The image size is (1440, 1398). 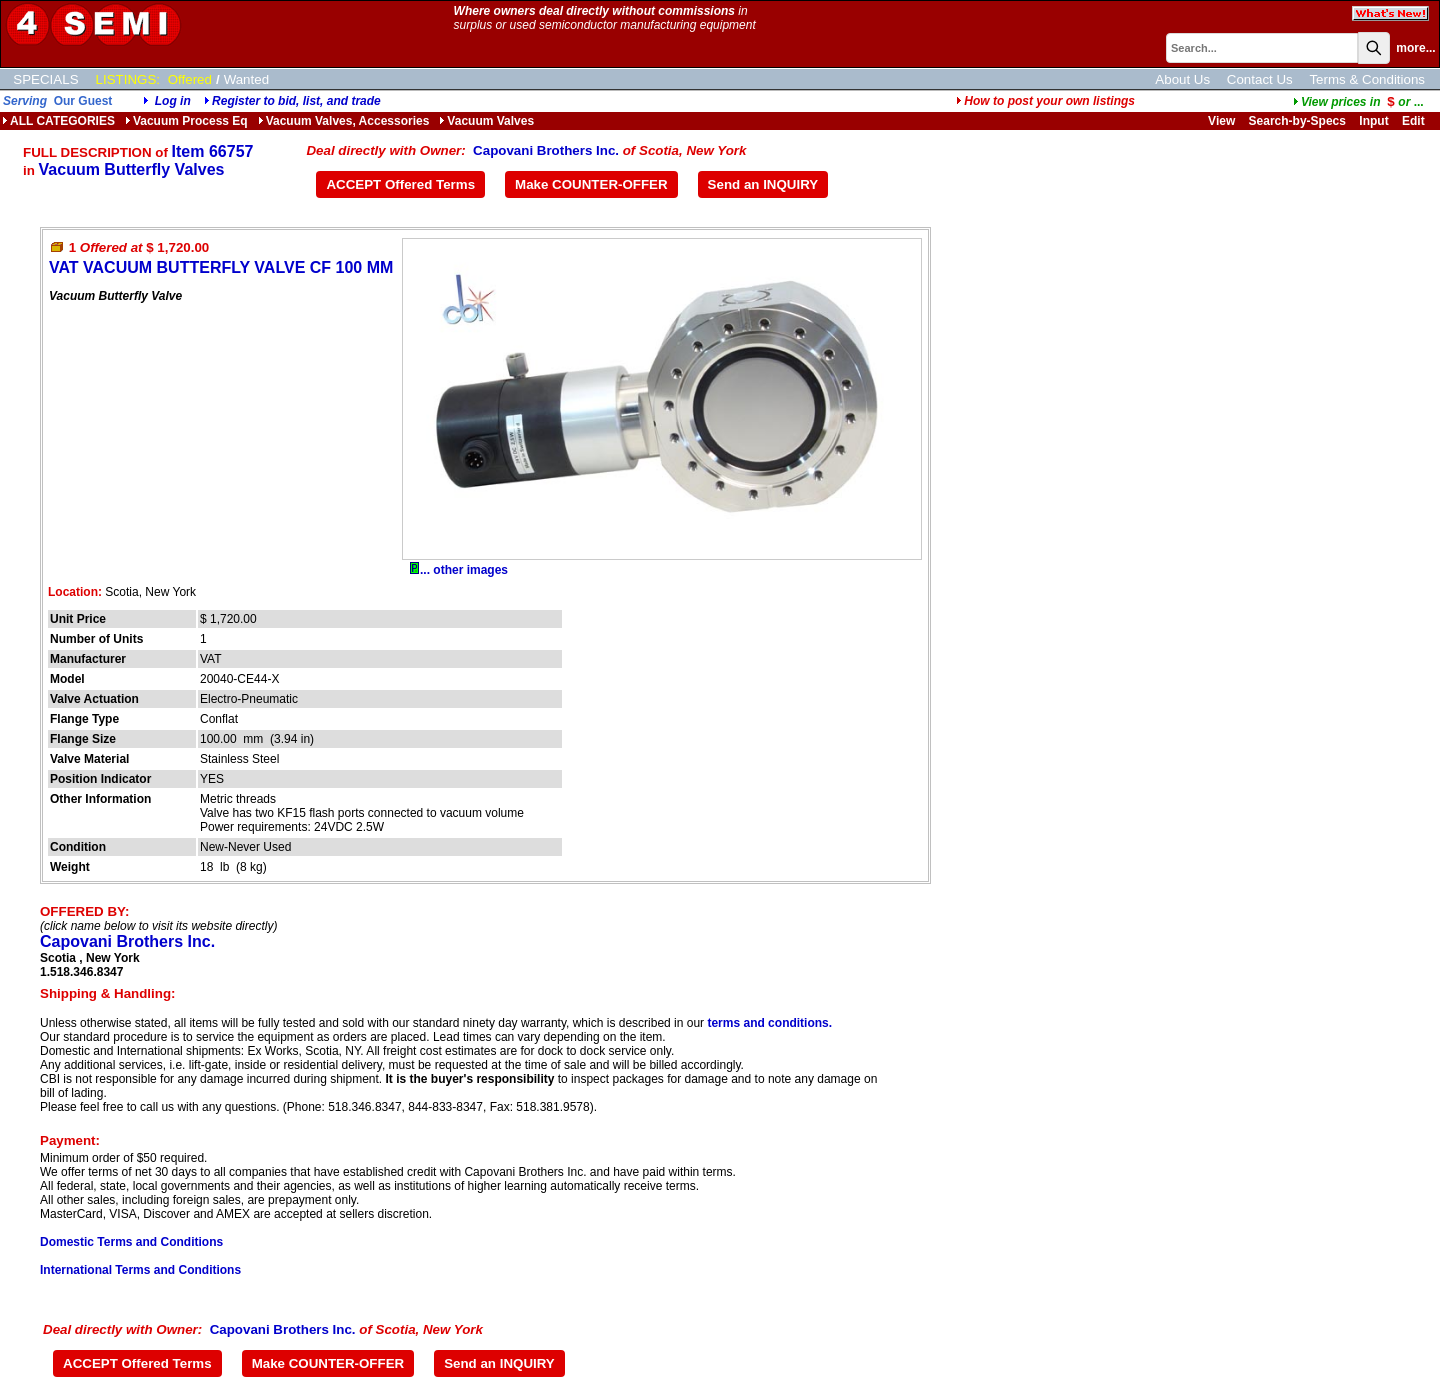 What do you see at coordinates (344, 121) in the screenshot?
I see `Vacuum Valves, Accessories` at bounding box center [344, 121].